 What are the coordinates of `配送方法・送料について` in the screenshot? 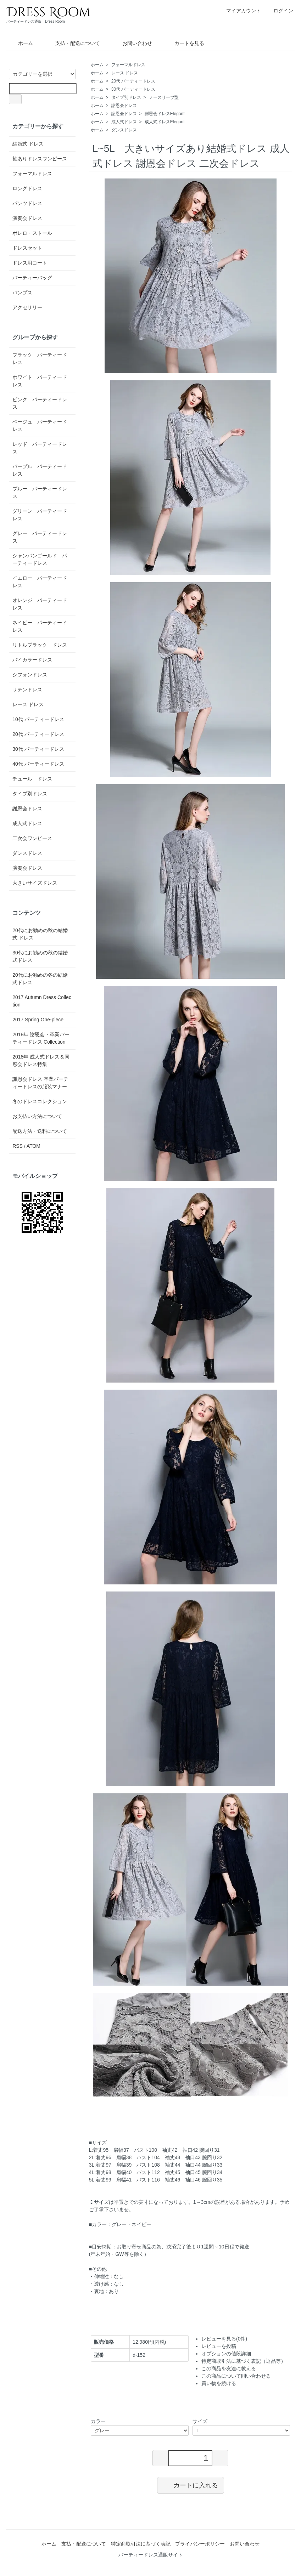 It's located at (39, 1131).